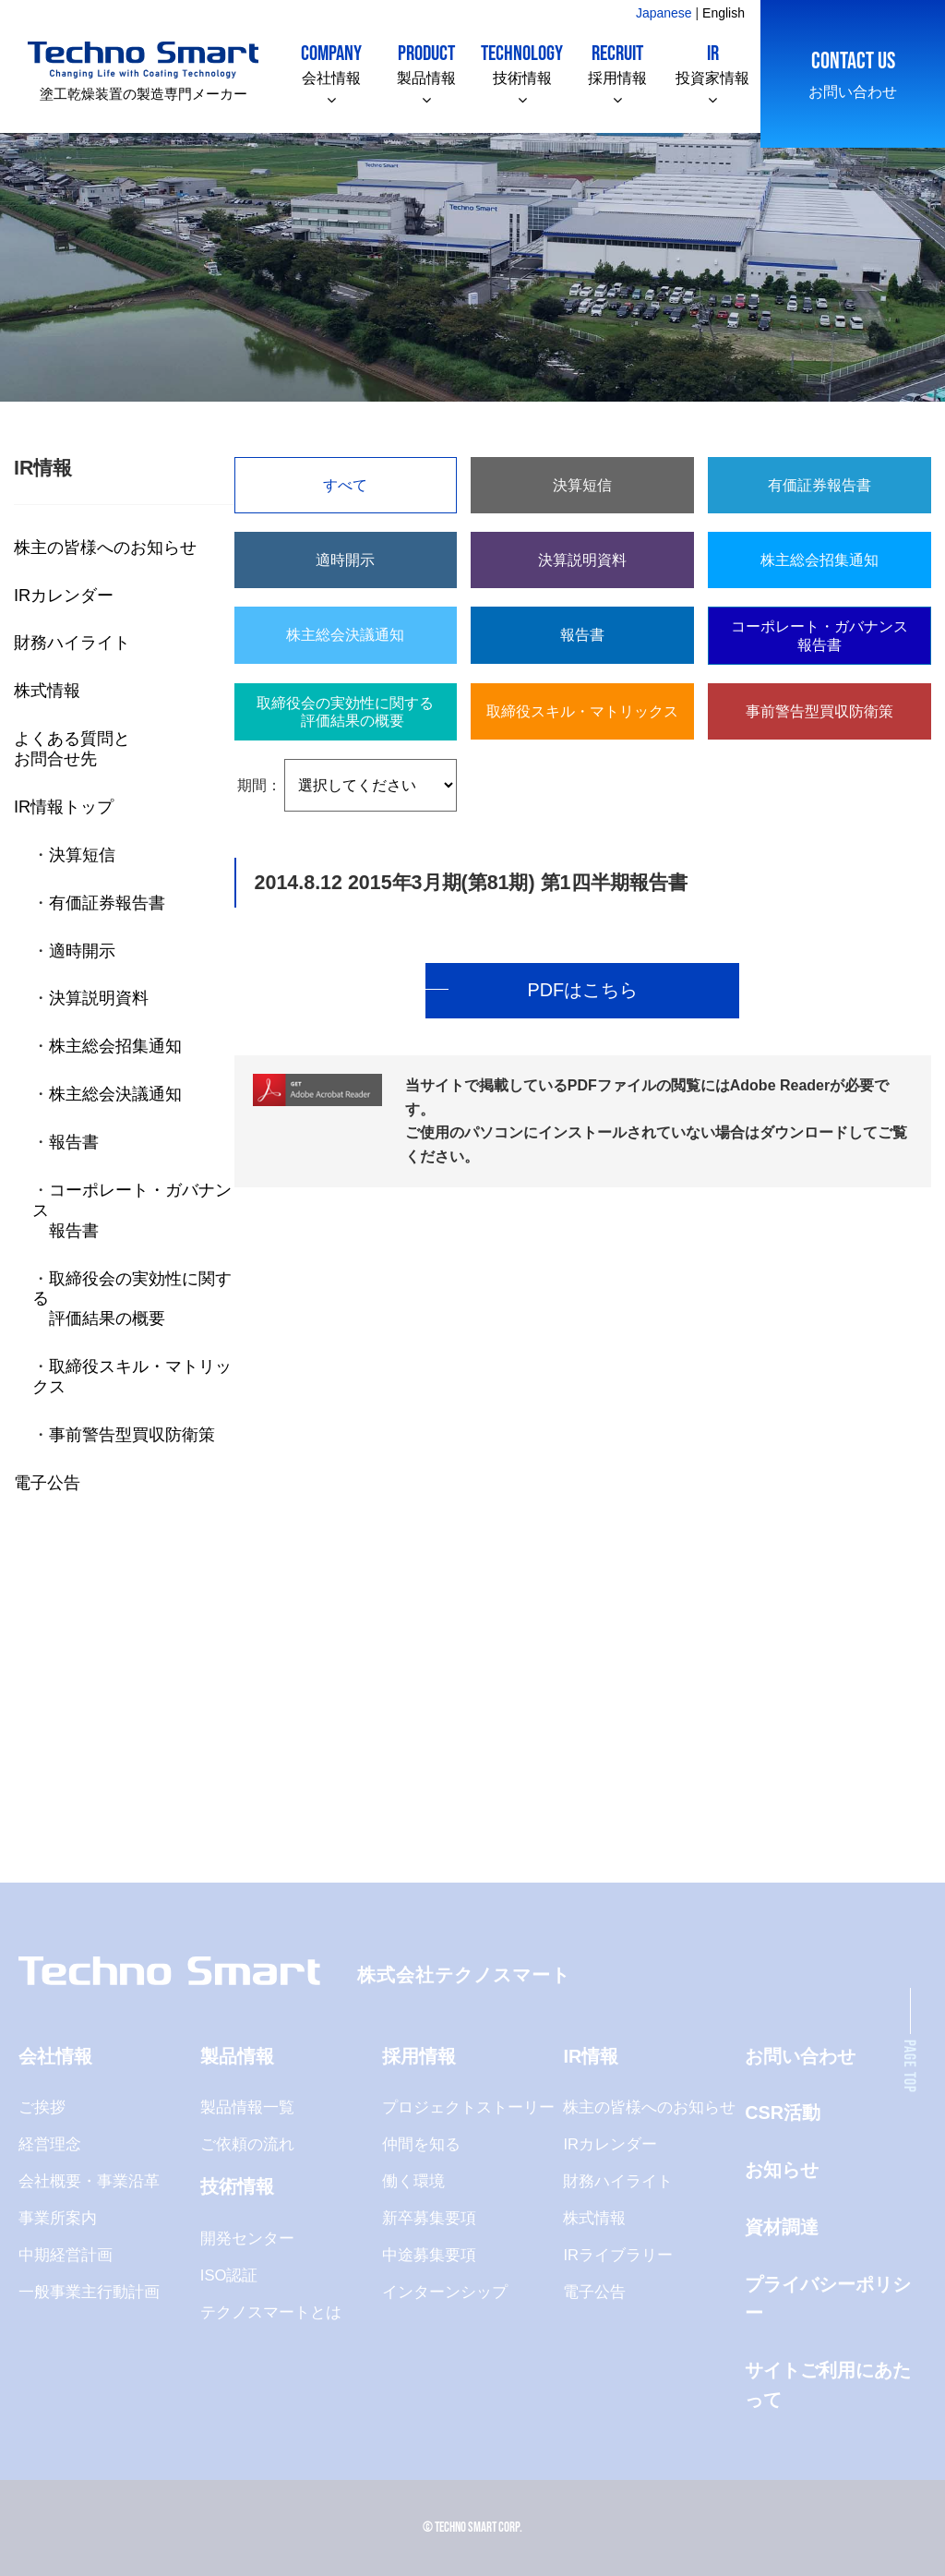 This screenshot has height=2576, width=945. Describe the element at coordinates (782, 2170) in the screenshot. I see `お知らせ` at that location.